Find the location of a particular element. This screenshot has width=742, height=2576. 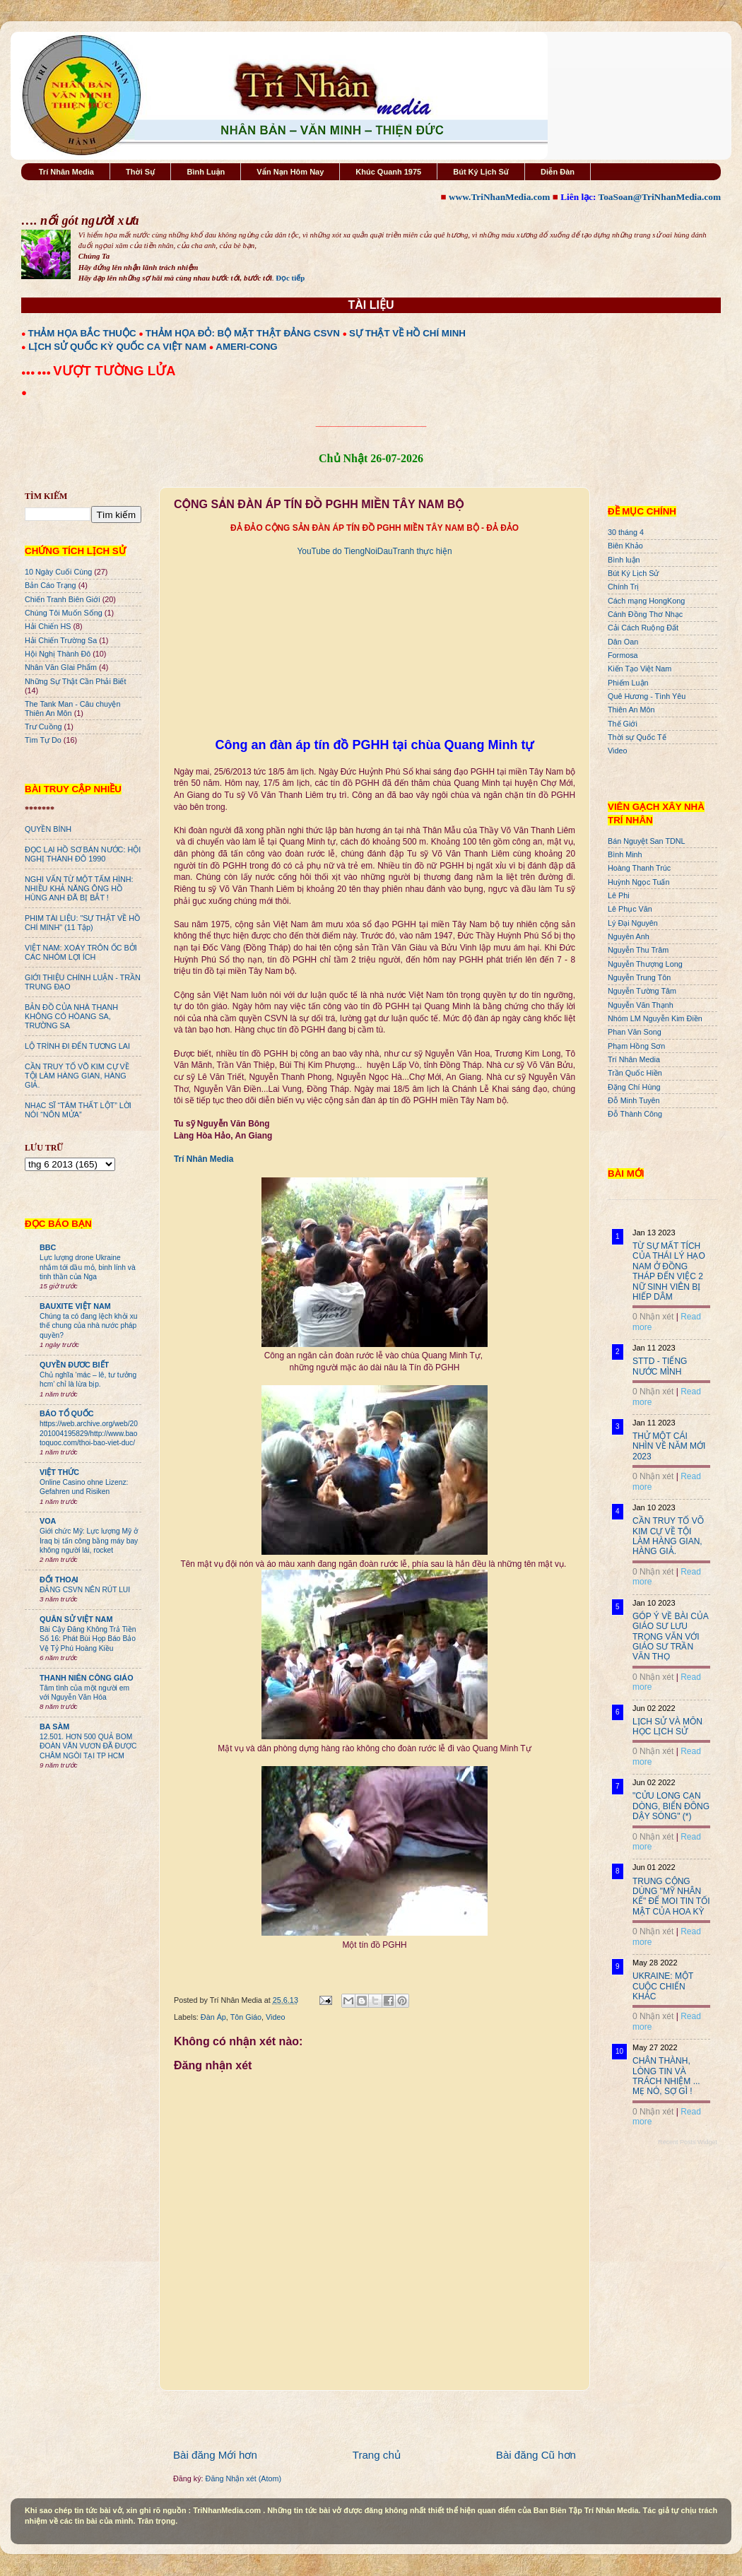

LỊCH SỬ VÀ MÔN HỌC LỊCH SỬ is located at coordinates (667, 1726).